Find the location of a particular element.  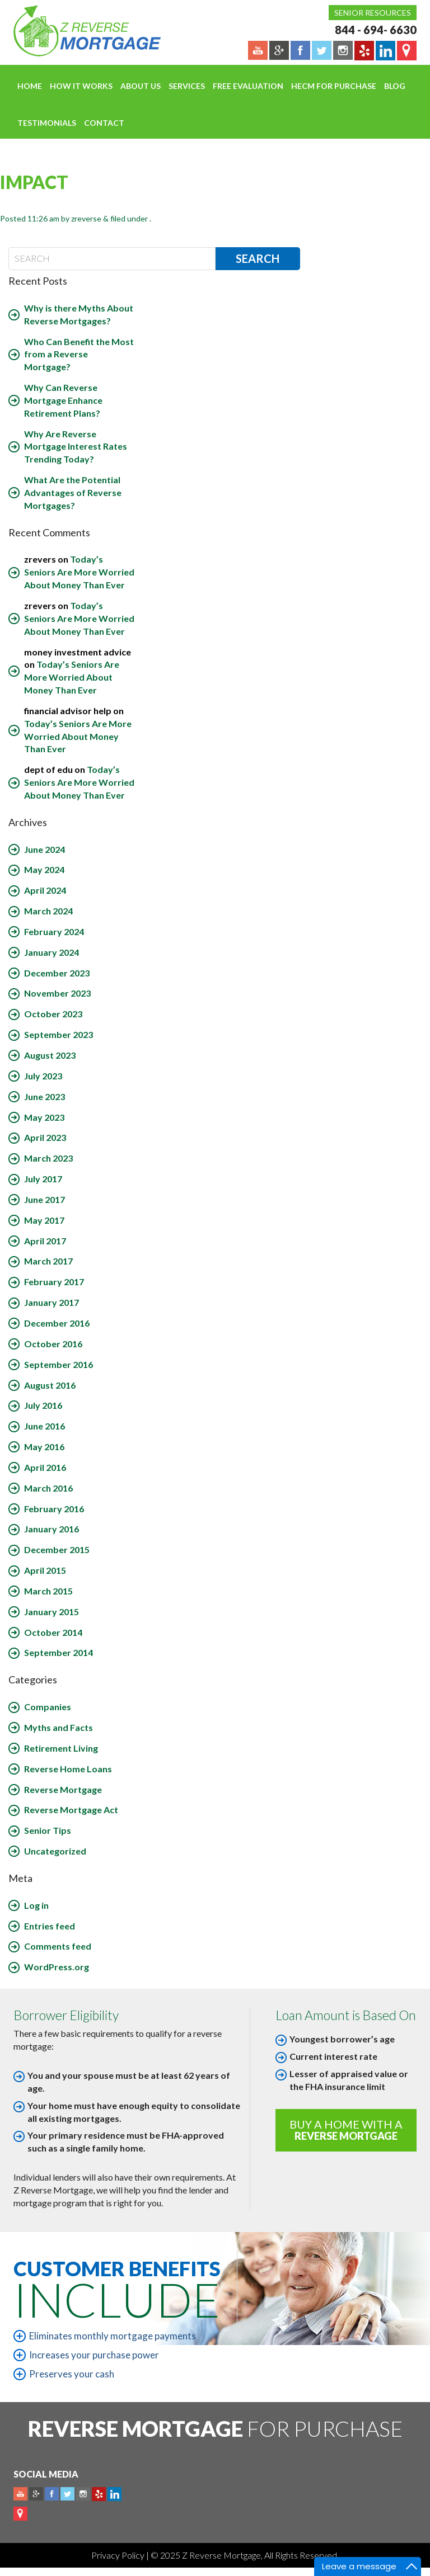

November 2023 is located at coordinates (57, 993).